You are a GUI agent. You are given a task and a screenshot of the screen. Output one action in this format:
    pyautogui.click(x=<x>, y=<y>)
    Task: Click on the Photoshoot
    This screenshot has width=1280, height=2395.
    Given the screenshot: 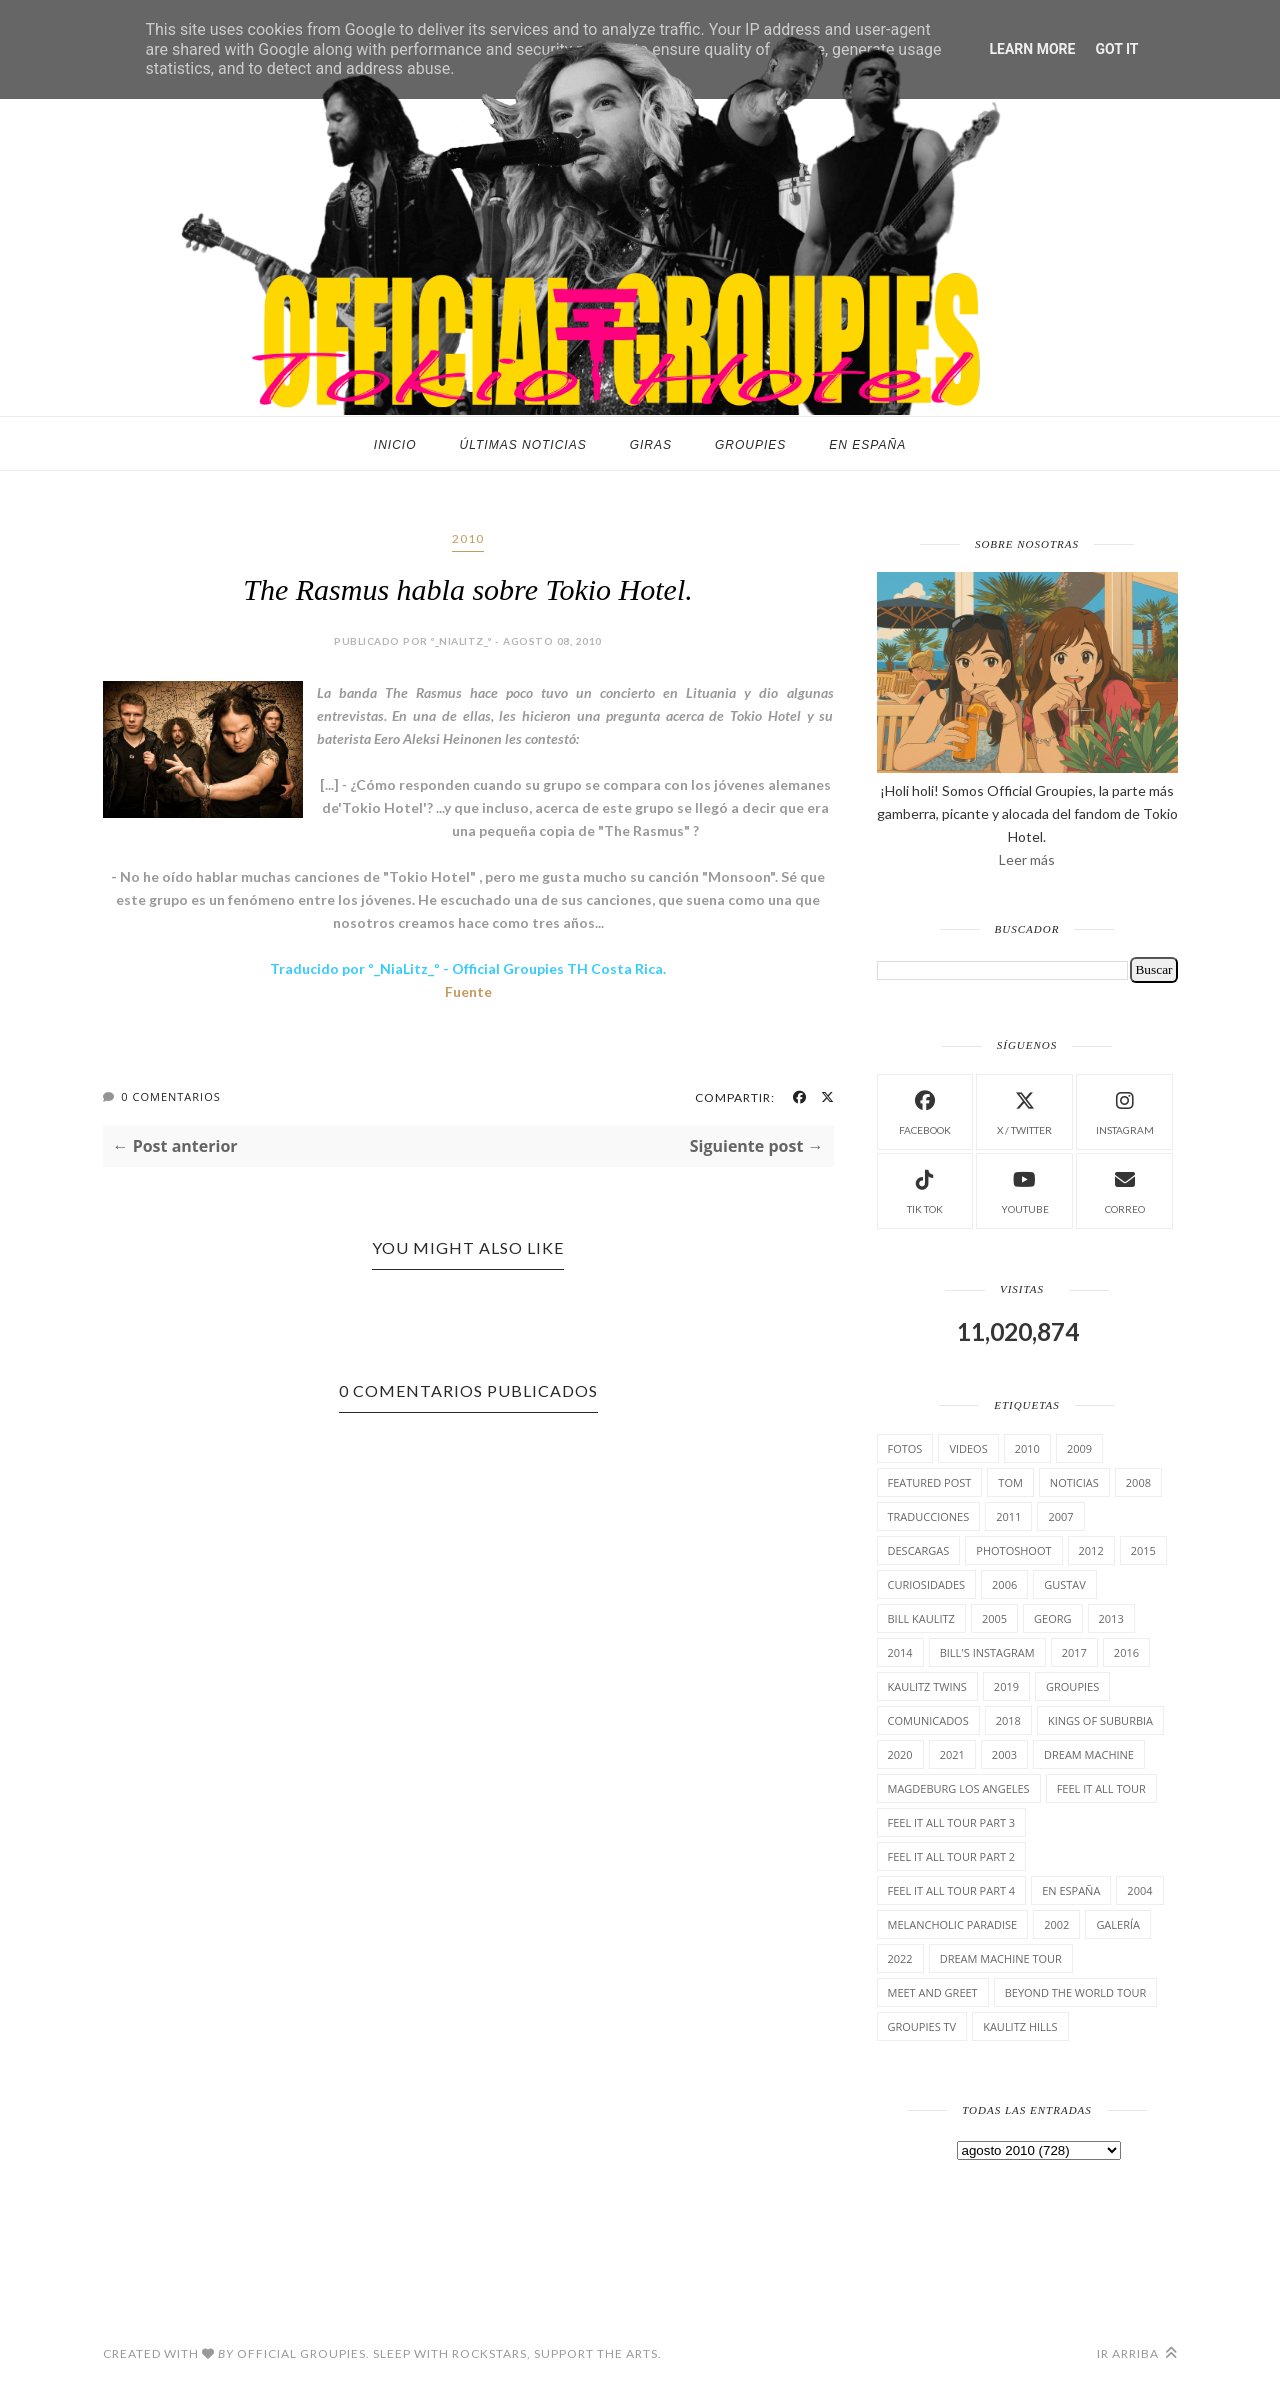 What is the action you would take?
    pyautogui.click(x=1013, y=1550)
    